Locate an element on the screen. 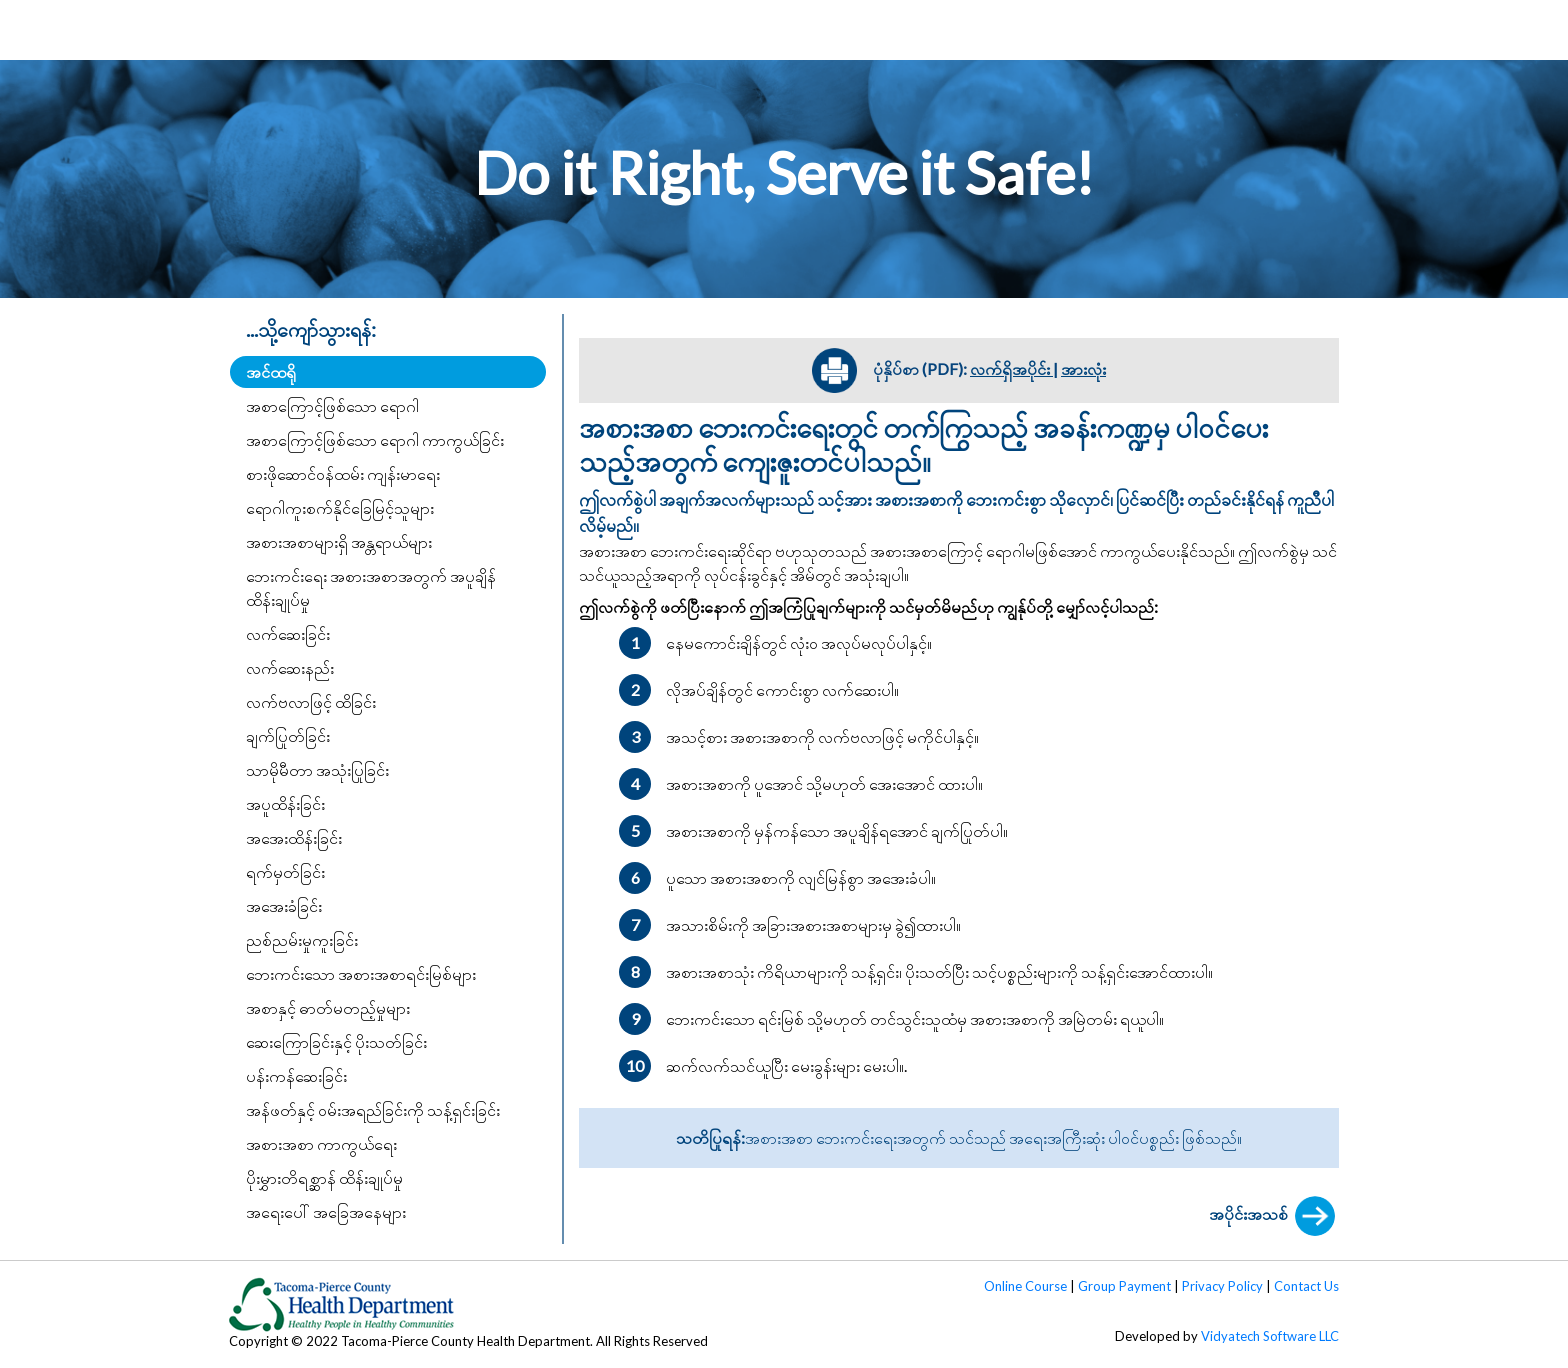  Contact Us is located at coordinates (1306, 1286).